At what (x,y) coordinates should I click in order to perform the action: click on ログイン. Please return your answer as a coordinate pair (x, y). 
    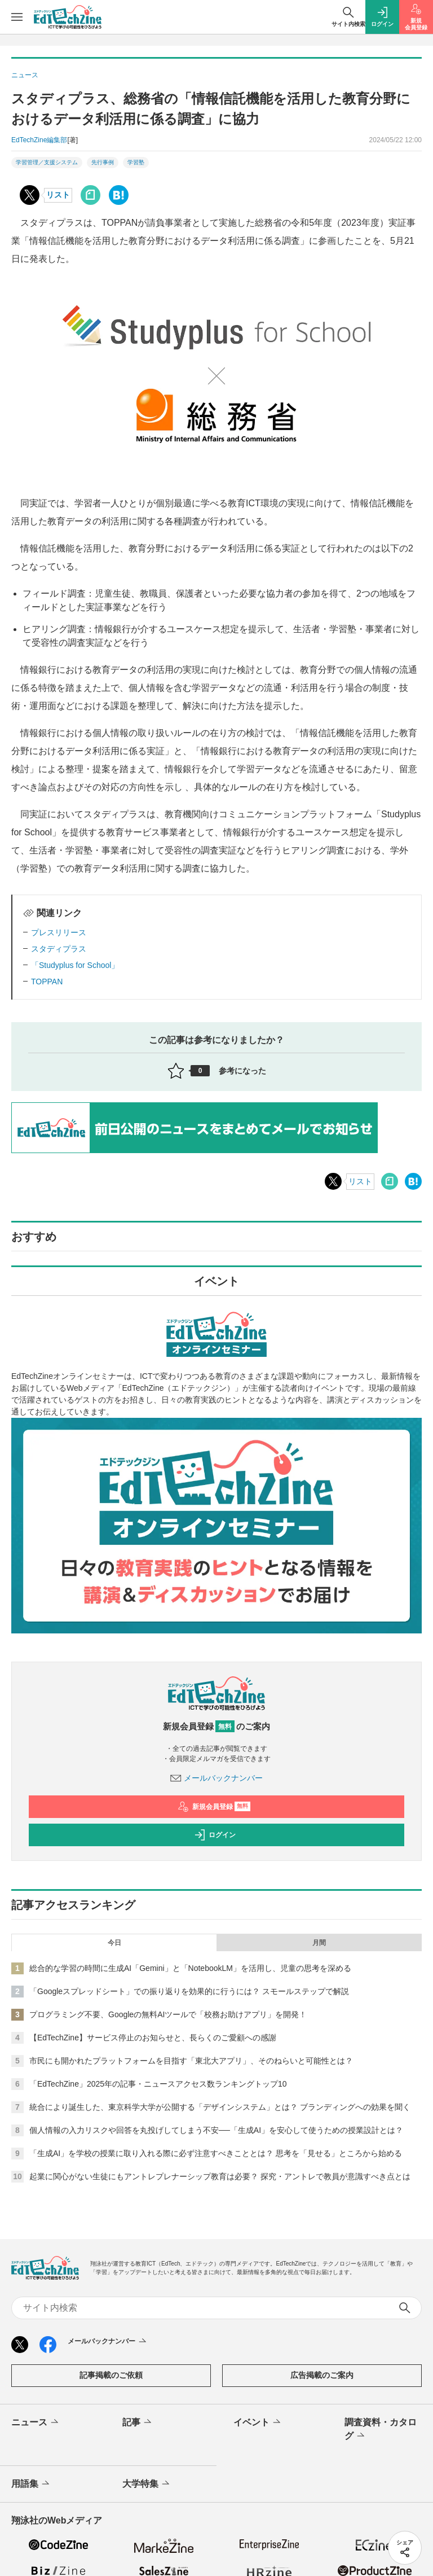
    Looking at the image, I should click on (215, 1835).